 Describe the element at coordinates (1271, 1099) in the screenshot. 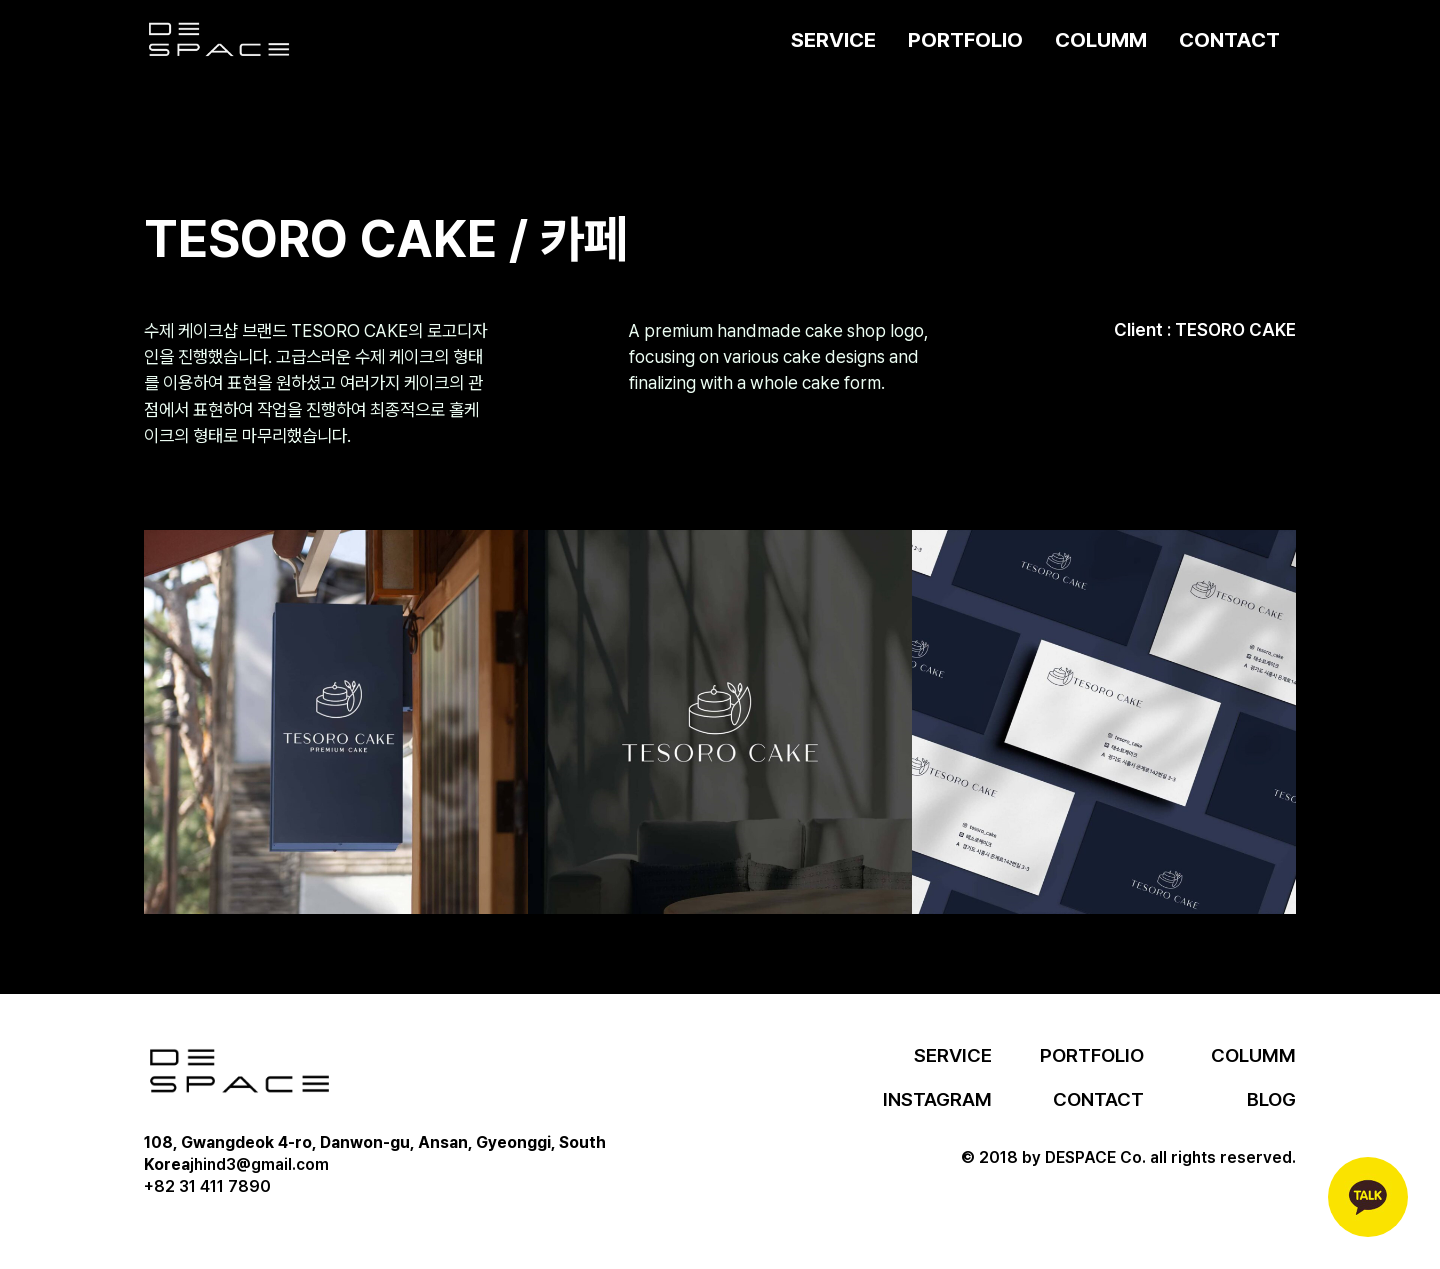

I see `BLOG` at that location.